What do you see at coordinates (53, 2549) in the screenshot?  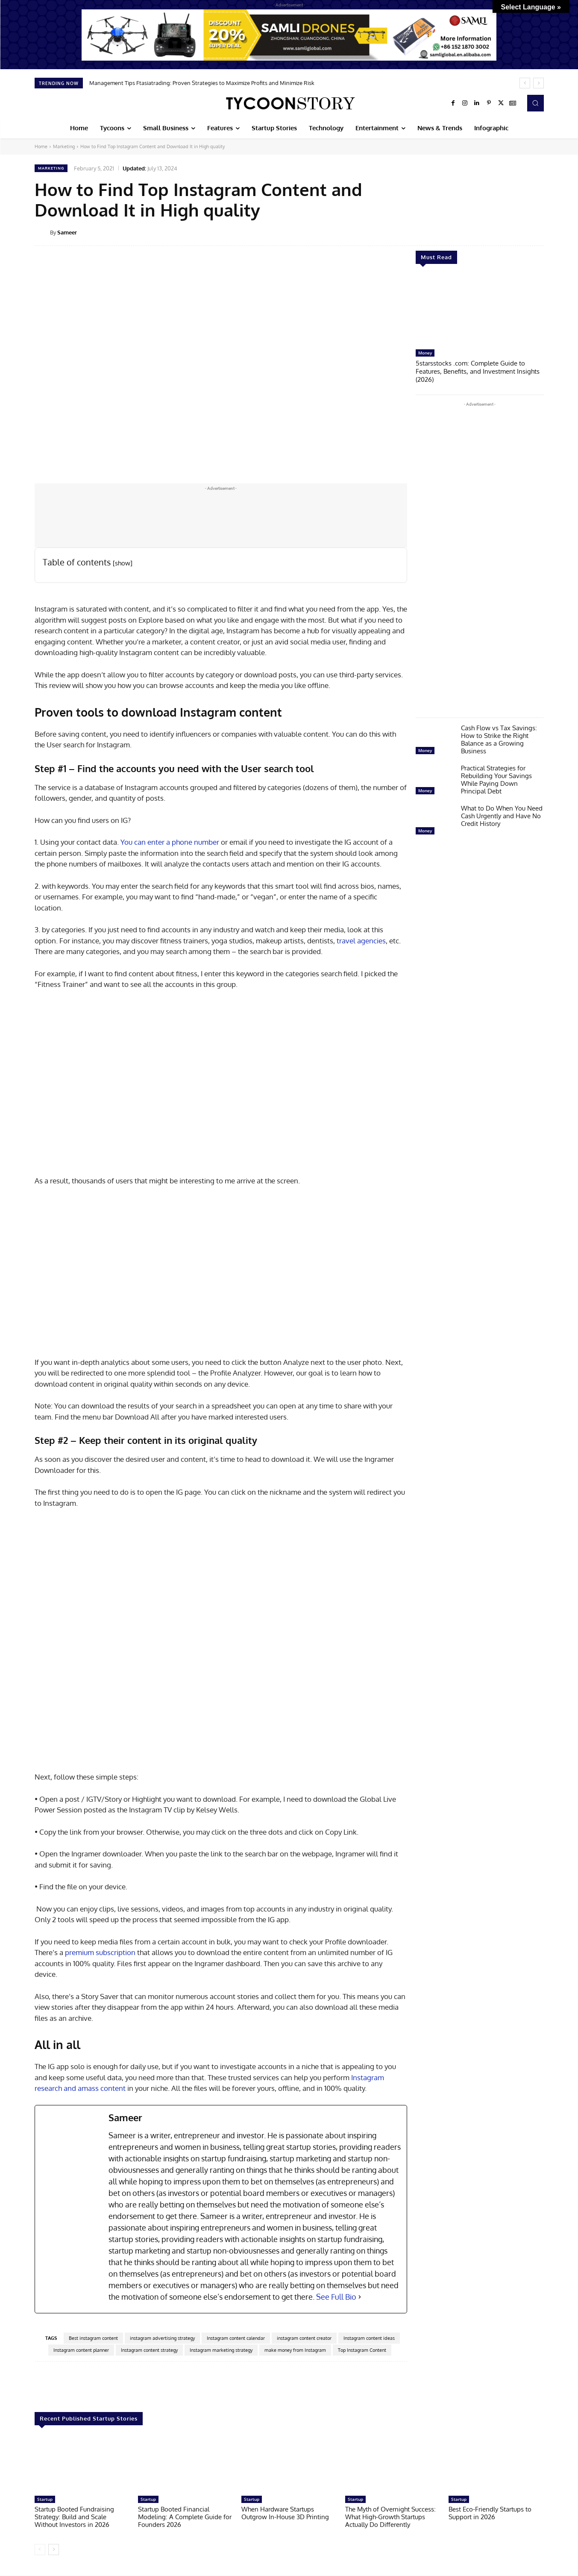 I see `[next-page]` at bounding box center [53, 2549].